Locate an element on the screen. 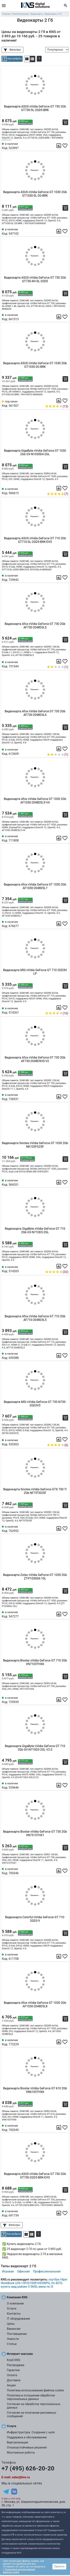  [Избранное 561507] is located at coordinates (65, 400).